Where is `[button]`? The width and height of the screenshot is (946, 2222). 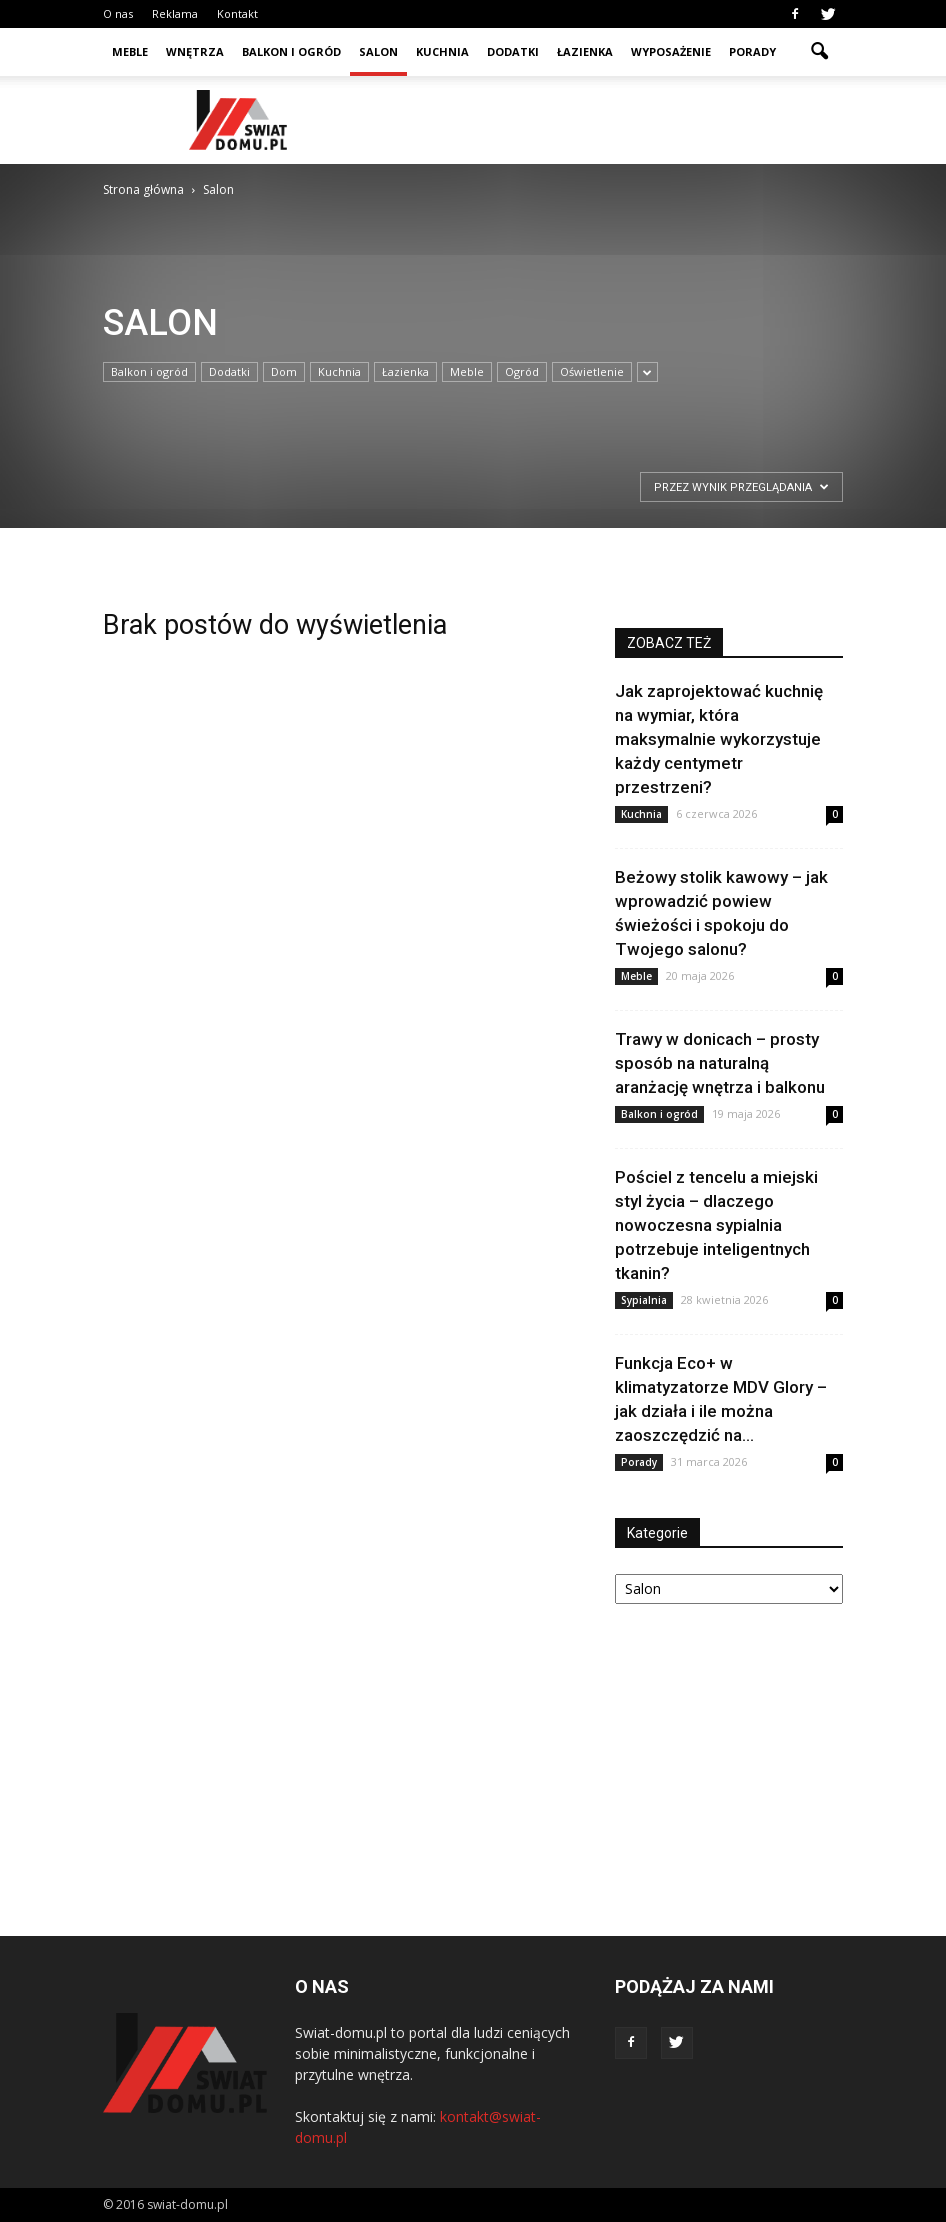 [button] is located at coordinates (819, 52).